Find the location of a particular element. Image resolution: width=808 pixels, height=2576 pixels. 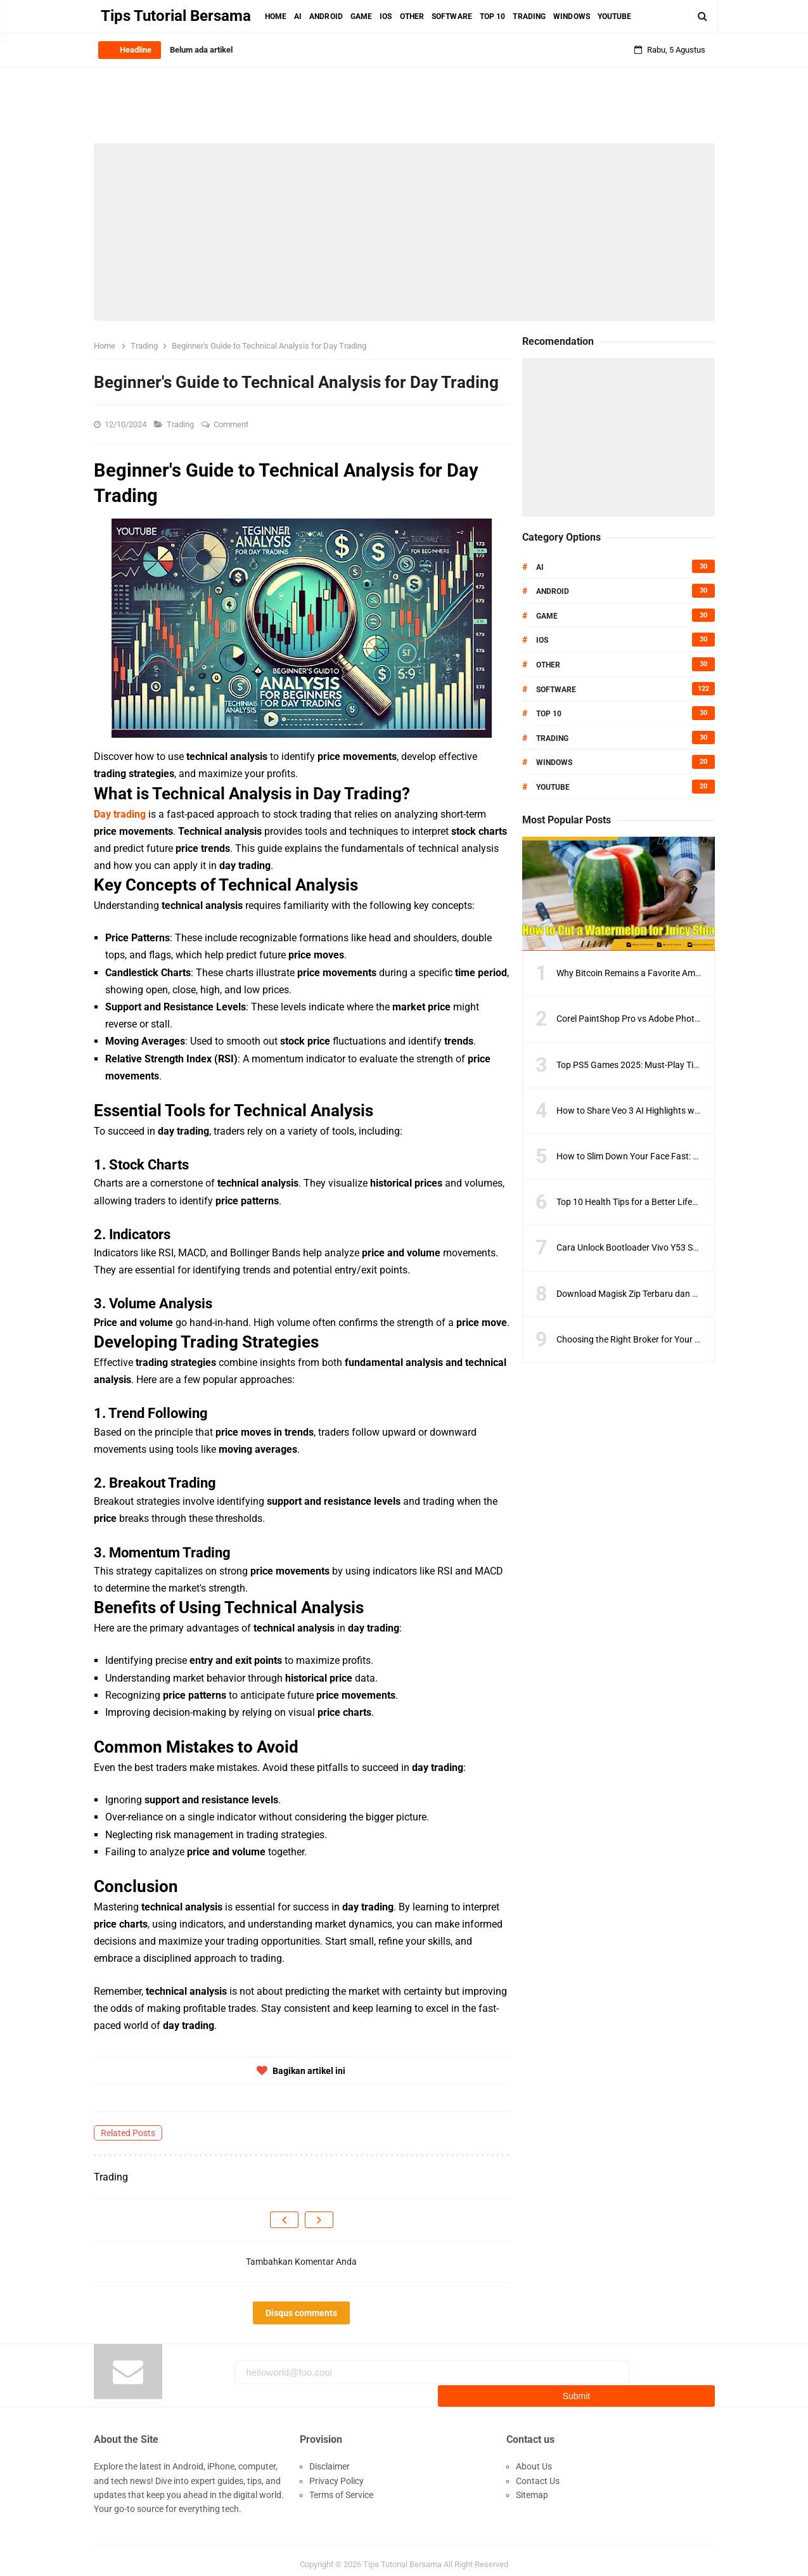

How to Share Veo 3 AI Highlights with Players and Fans is located at coordinates (665, 1110).